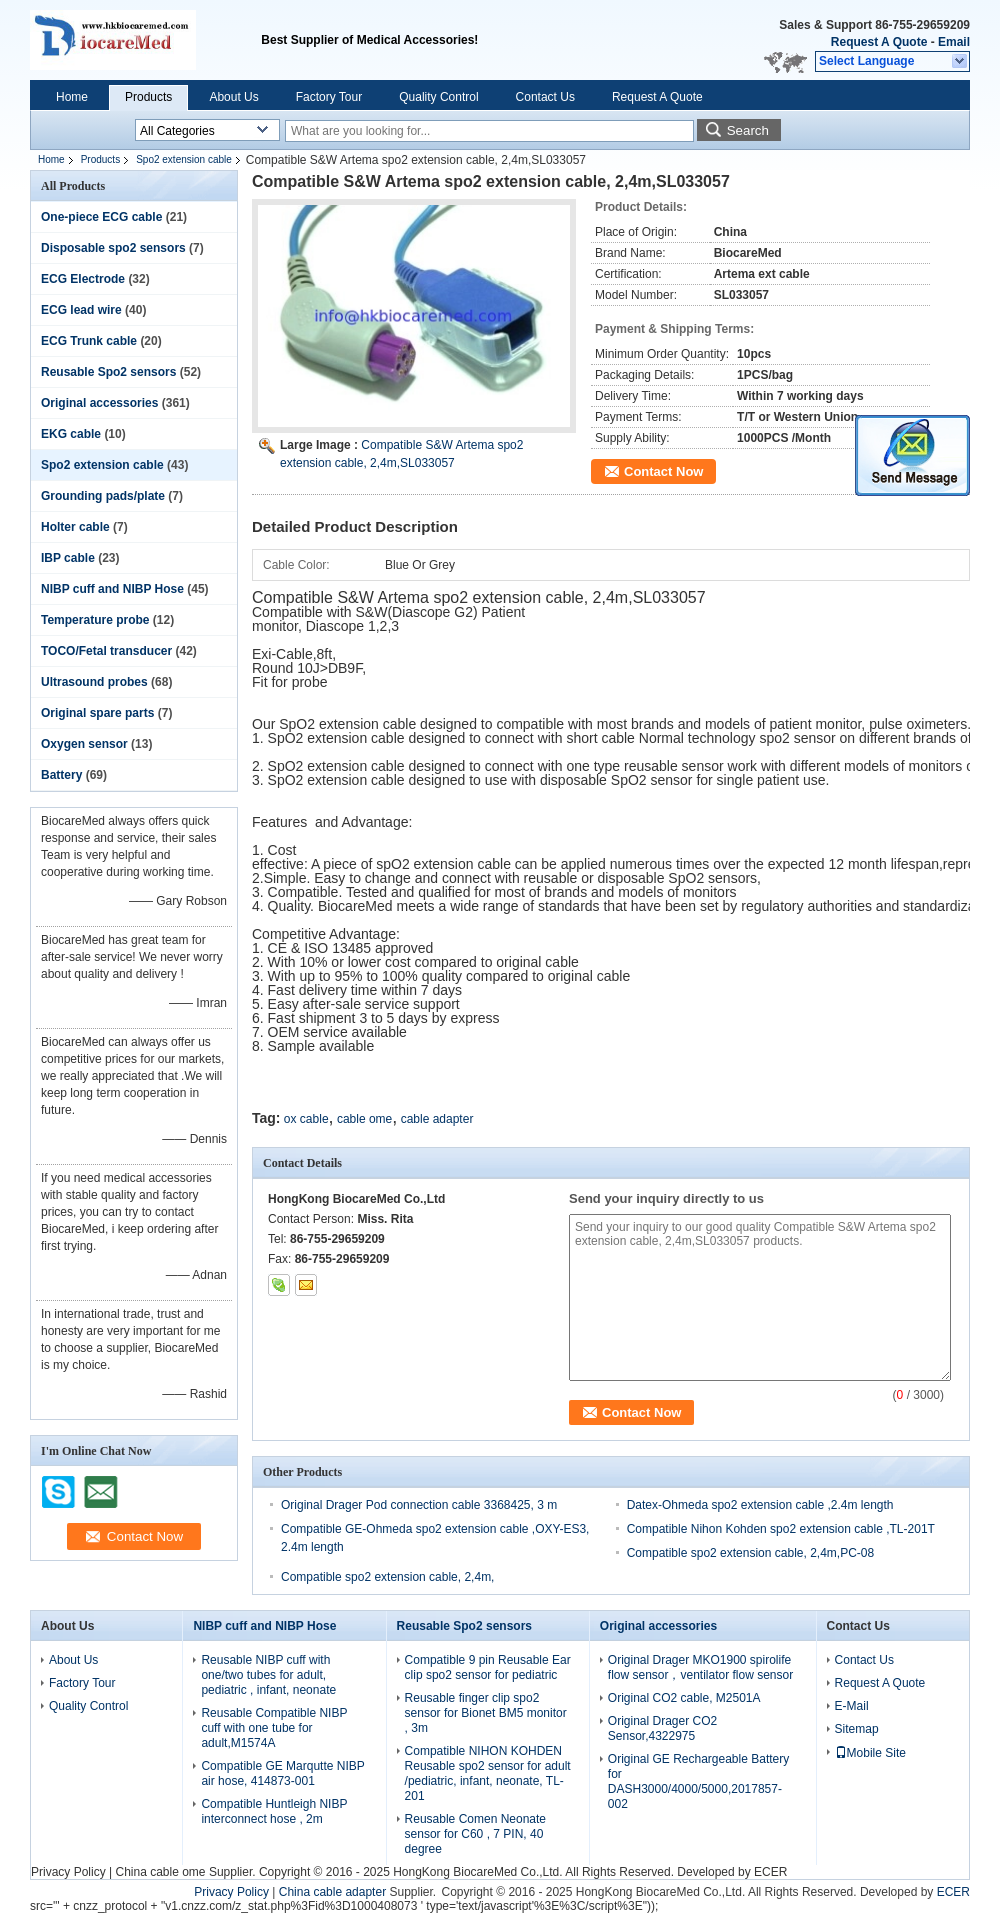  I want to click on ECG Electrode, so click(83, 279).